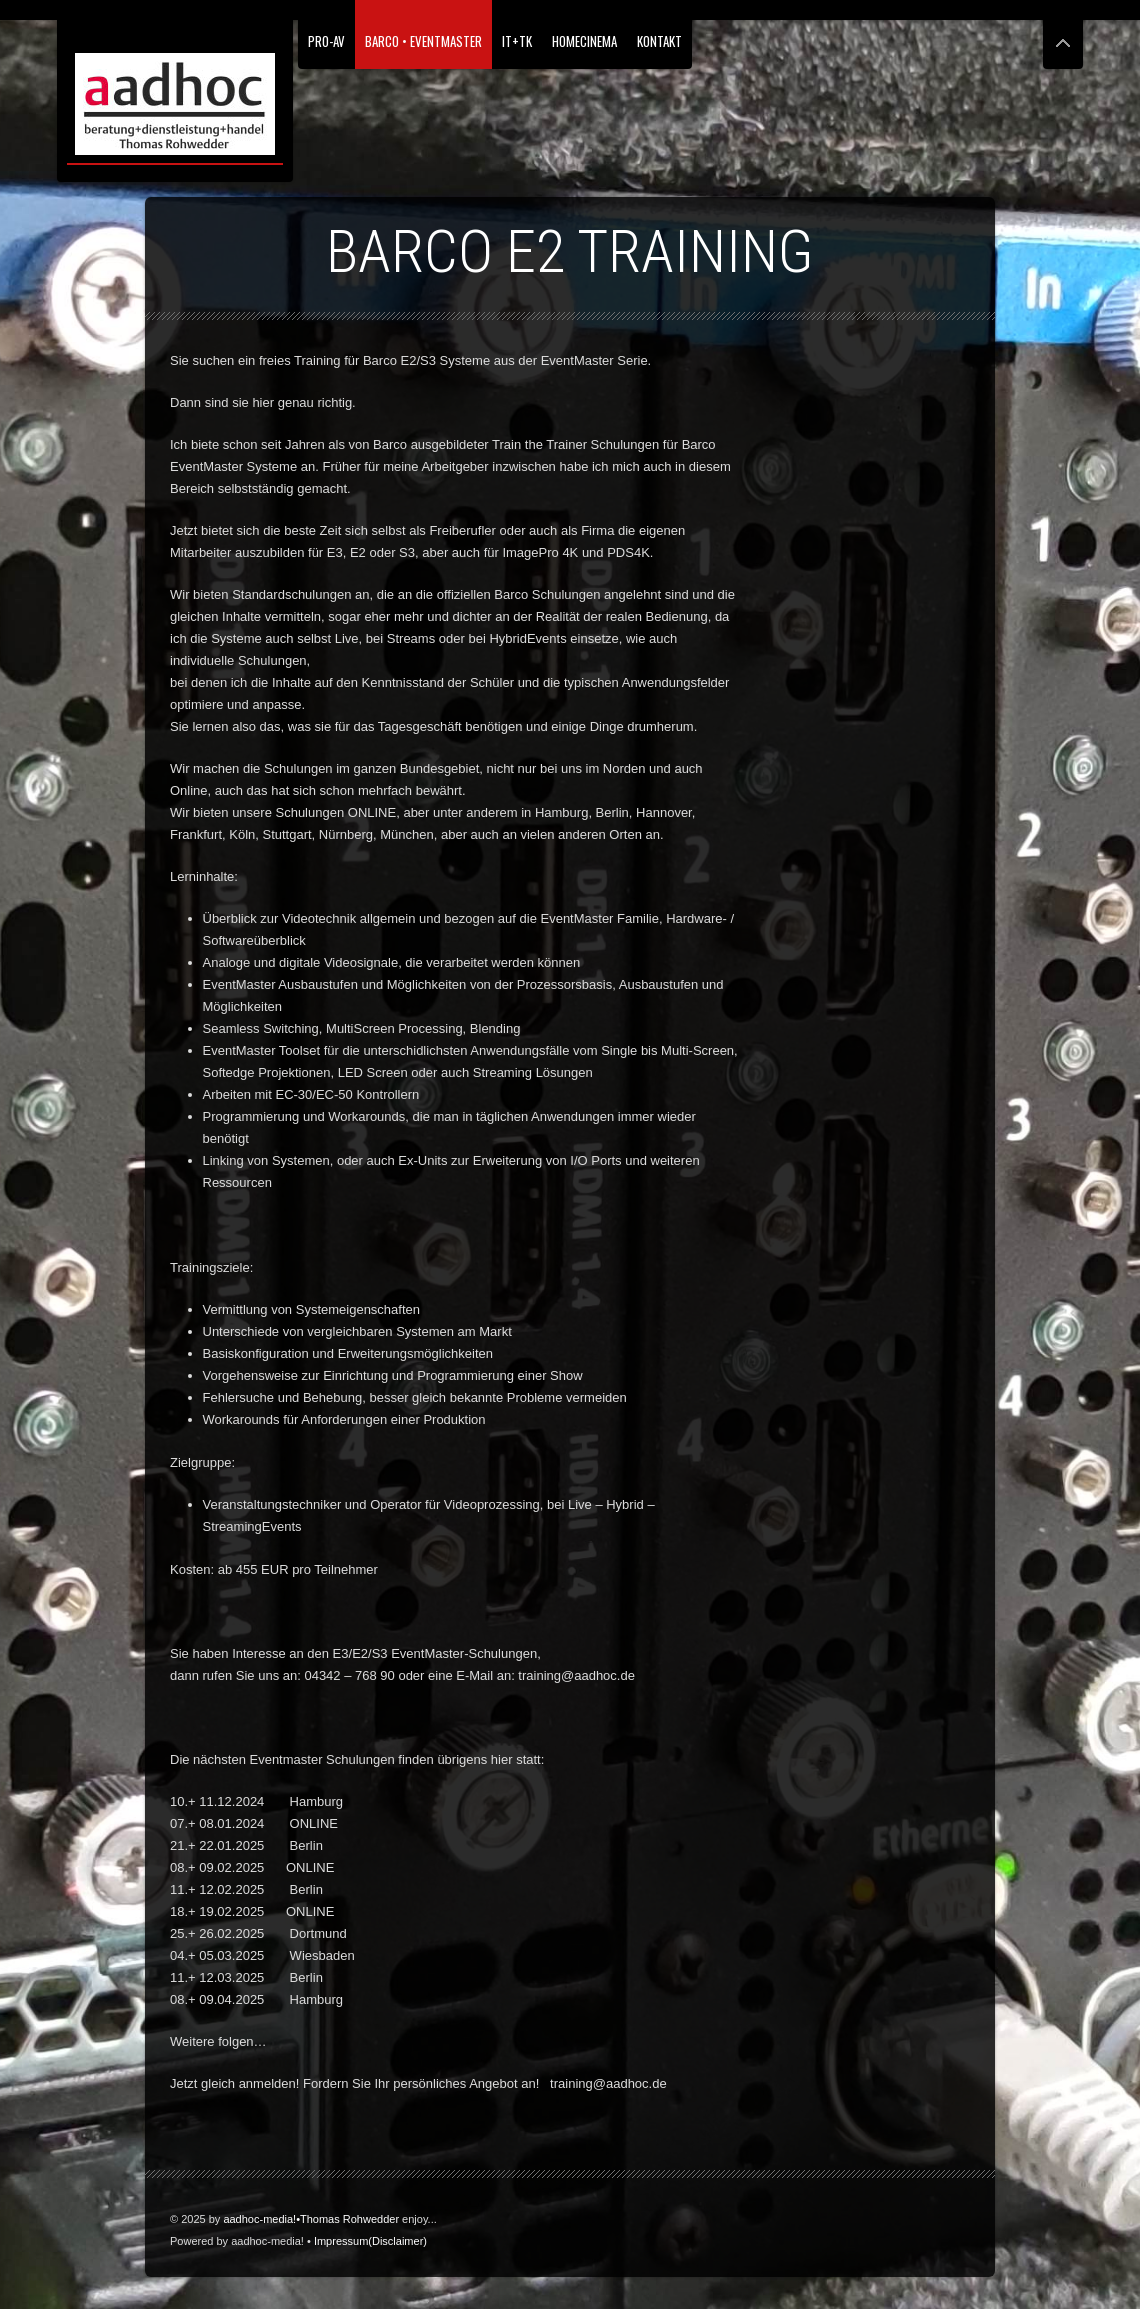 The image size is (1140, 2309). What do you see at coordinates (584, 41) in the screenshot?
I see `HomeCinema` at bounding box center [584, 41].